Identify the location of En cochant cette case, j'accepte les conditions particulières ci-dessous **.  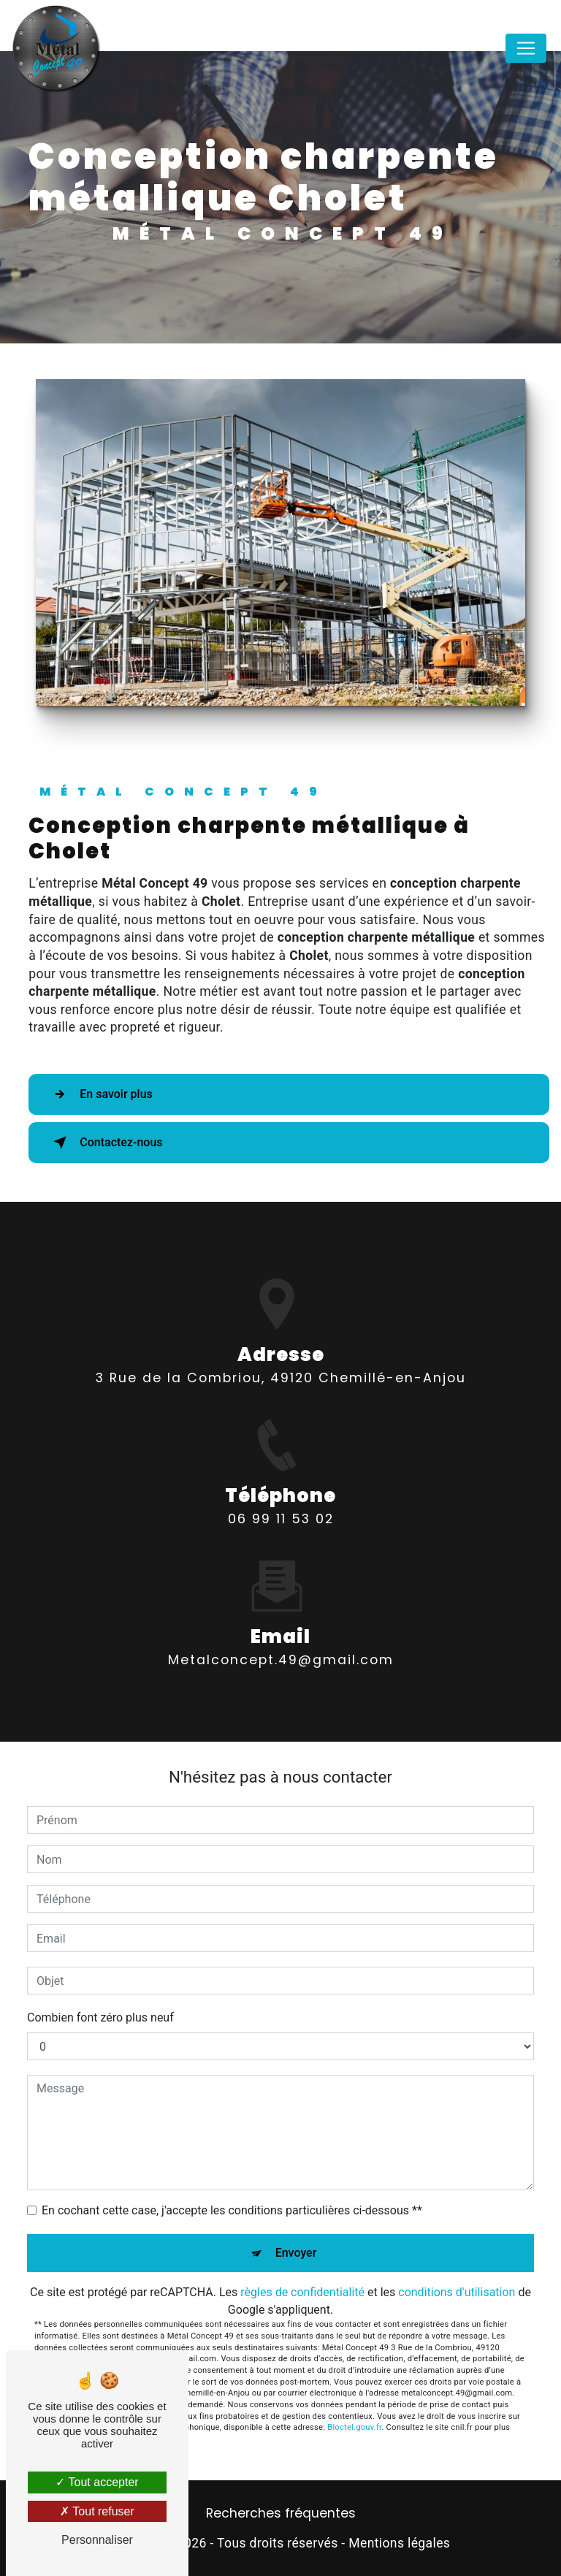
(232, 2210).